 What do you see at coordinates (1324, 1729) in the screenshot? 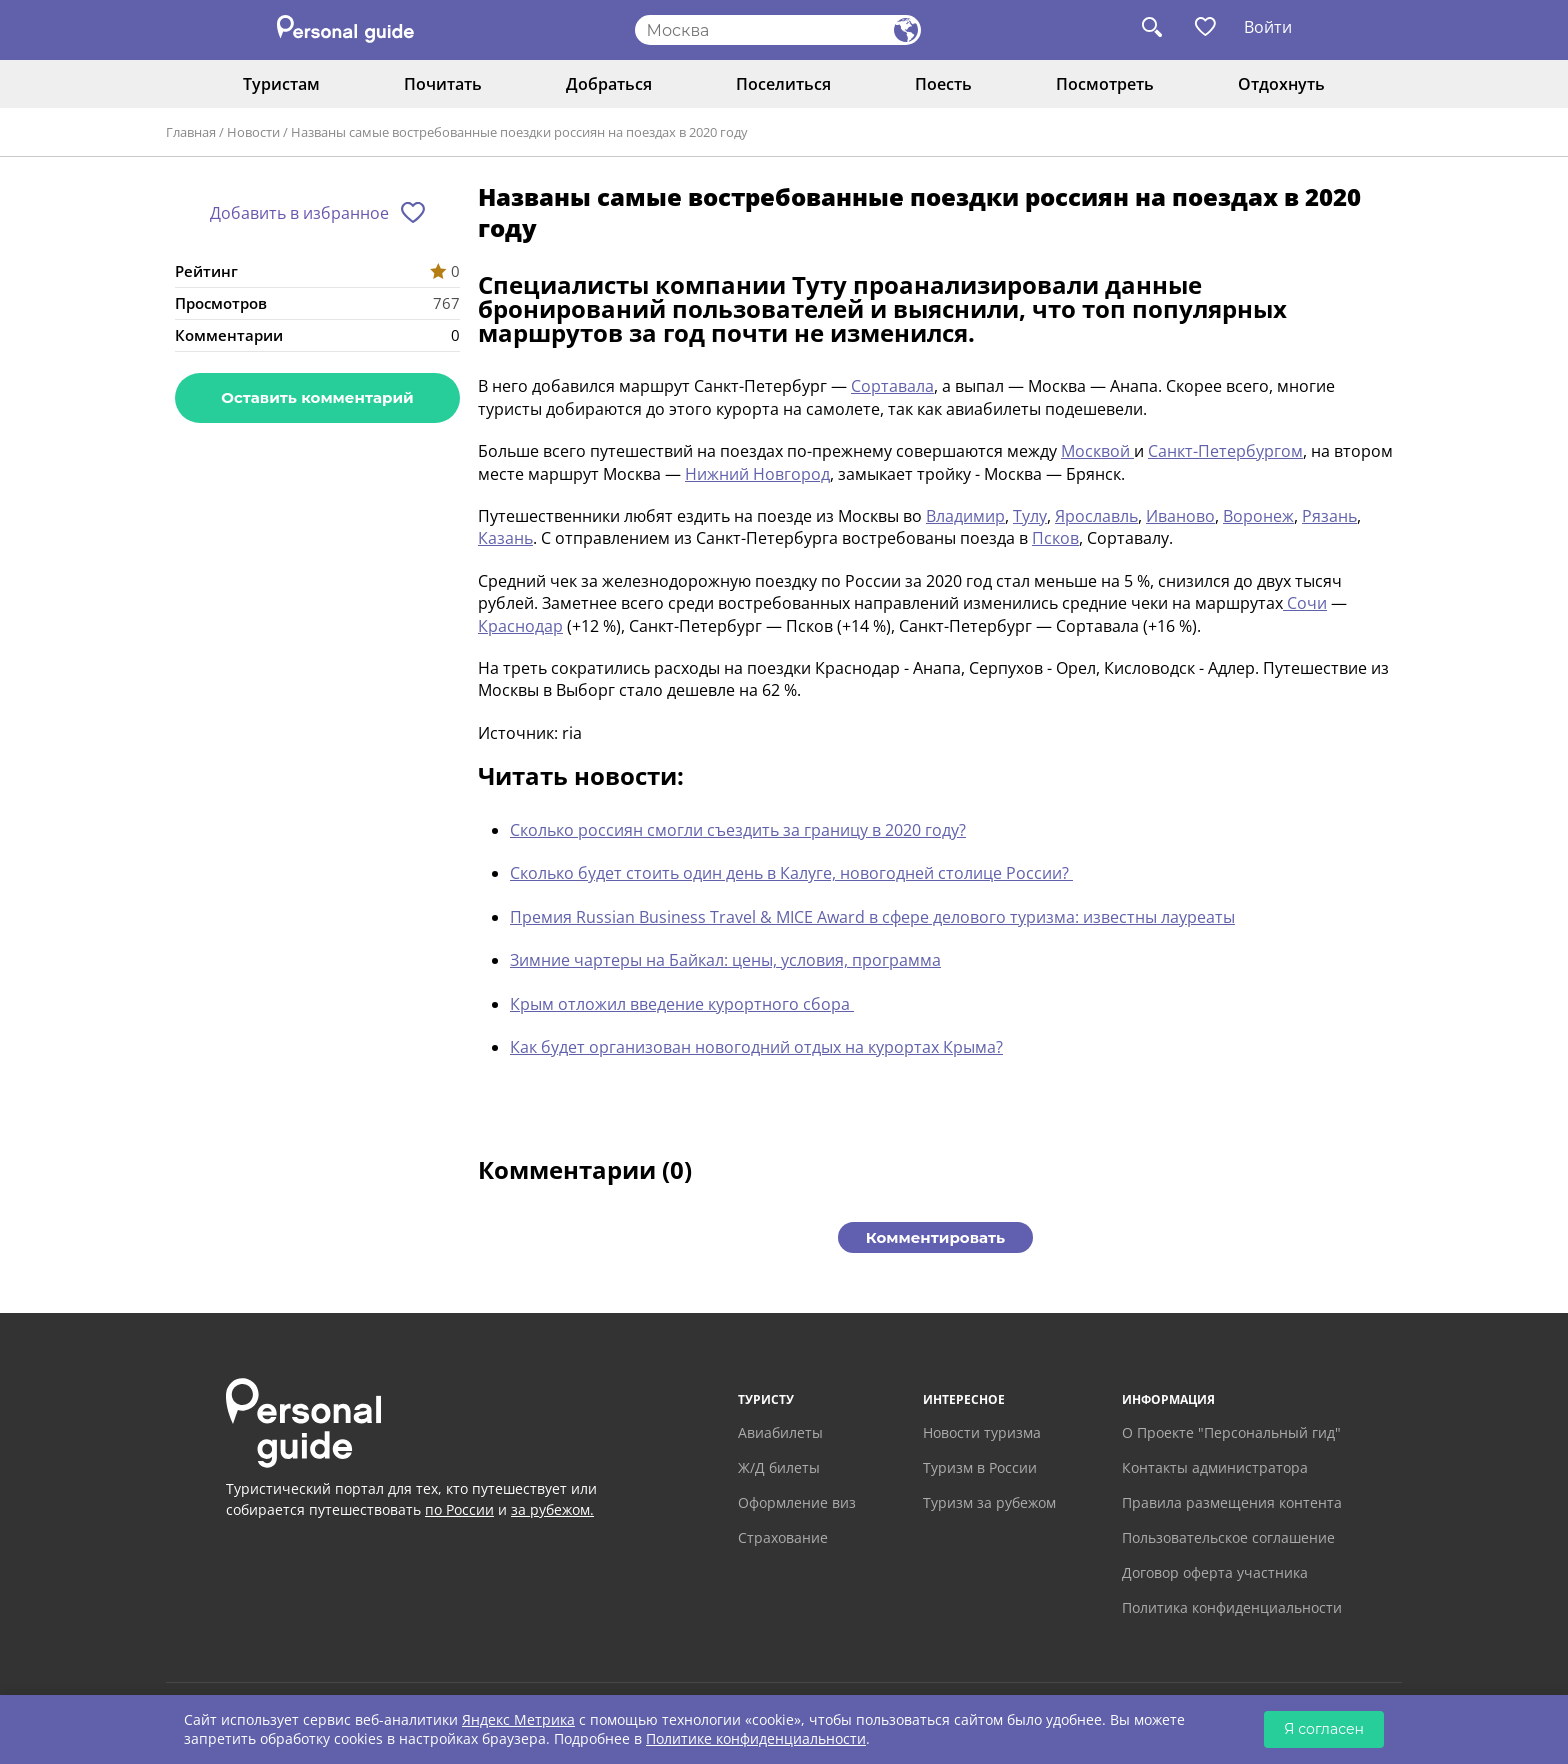
I see `Я согласен` at bounding box center [1324, 1729].